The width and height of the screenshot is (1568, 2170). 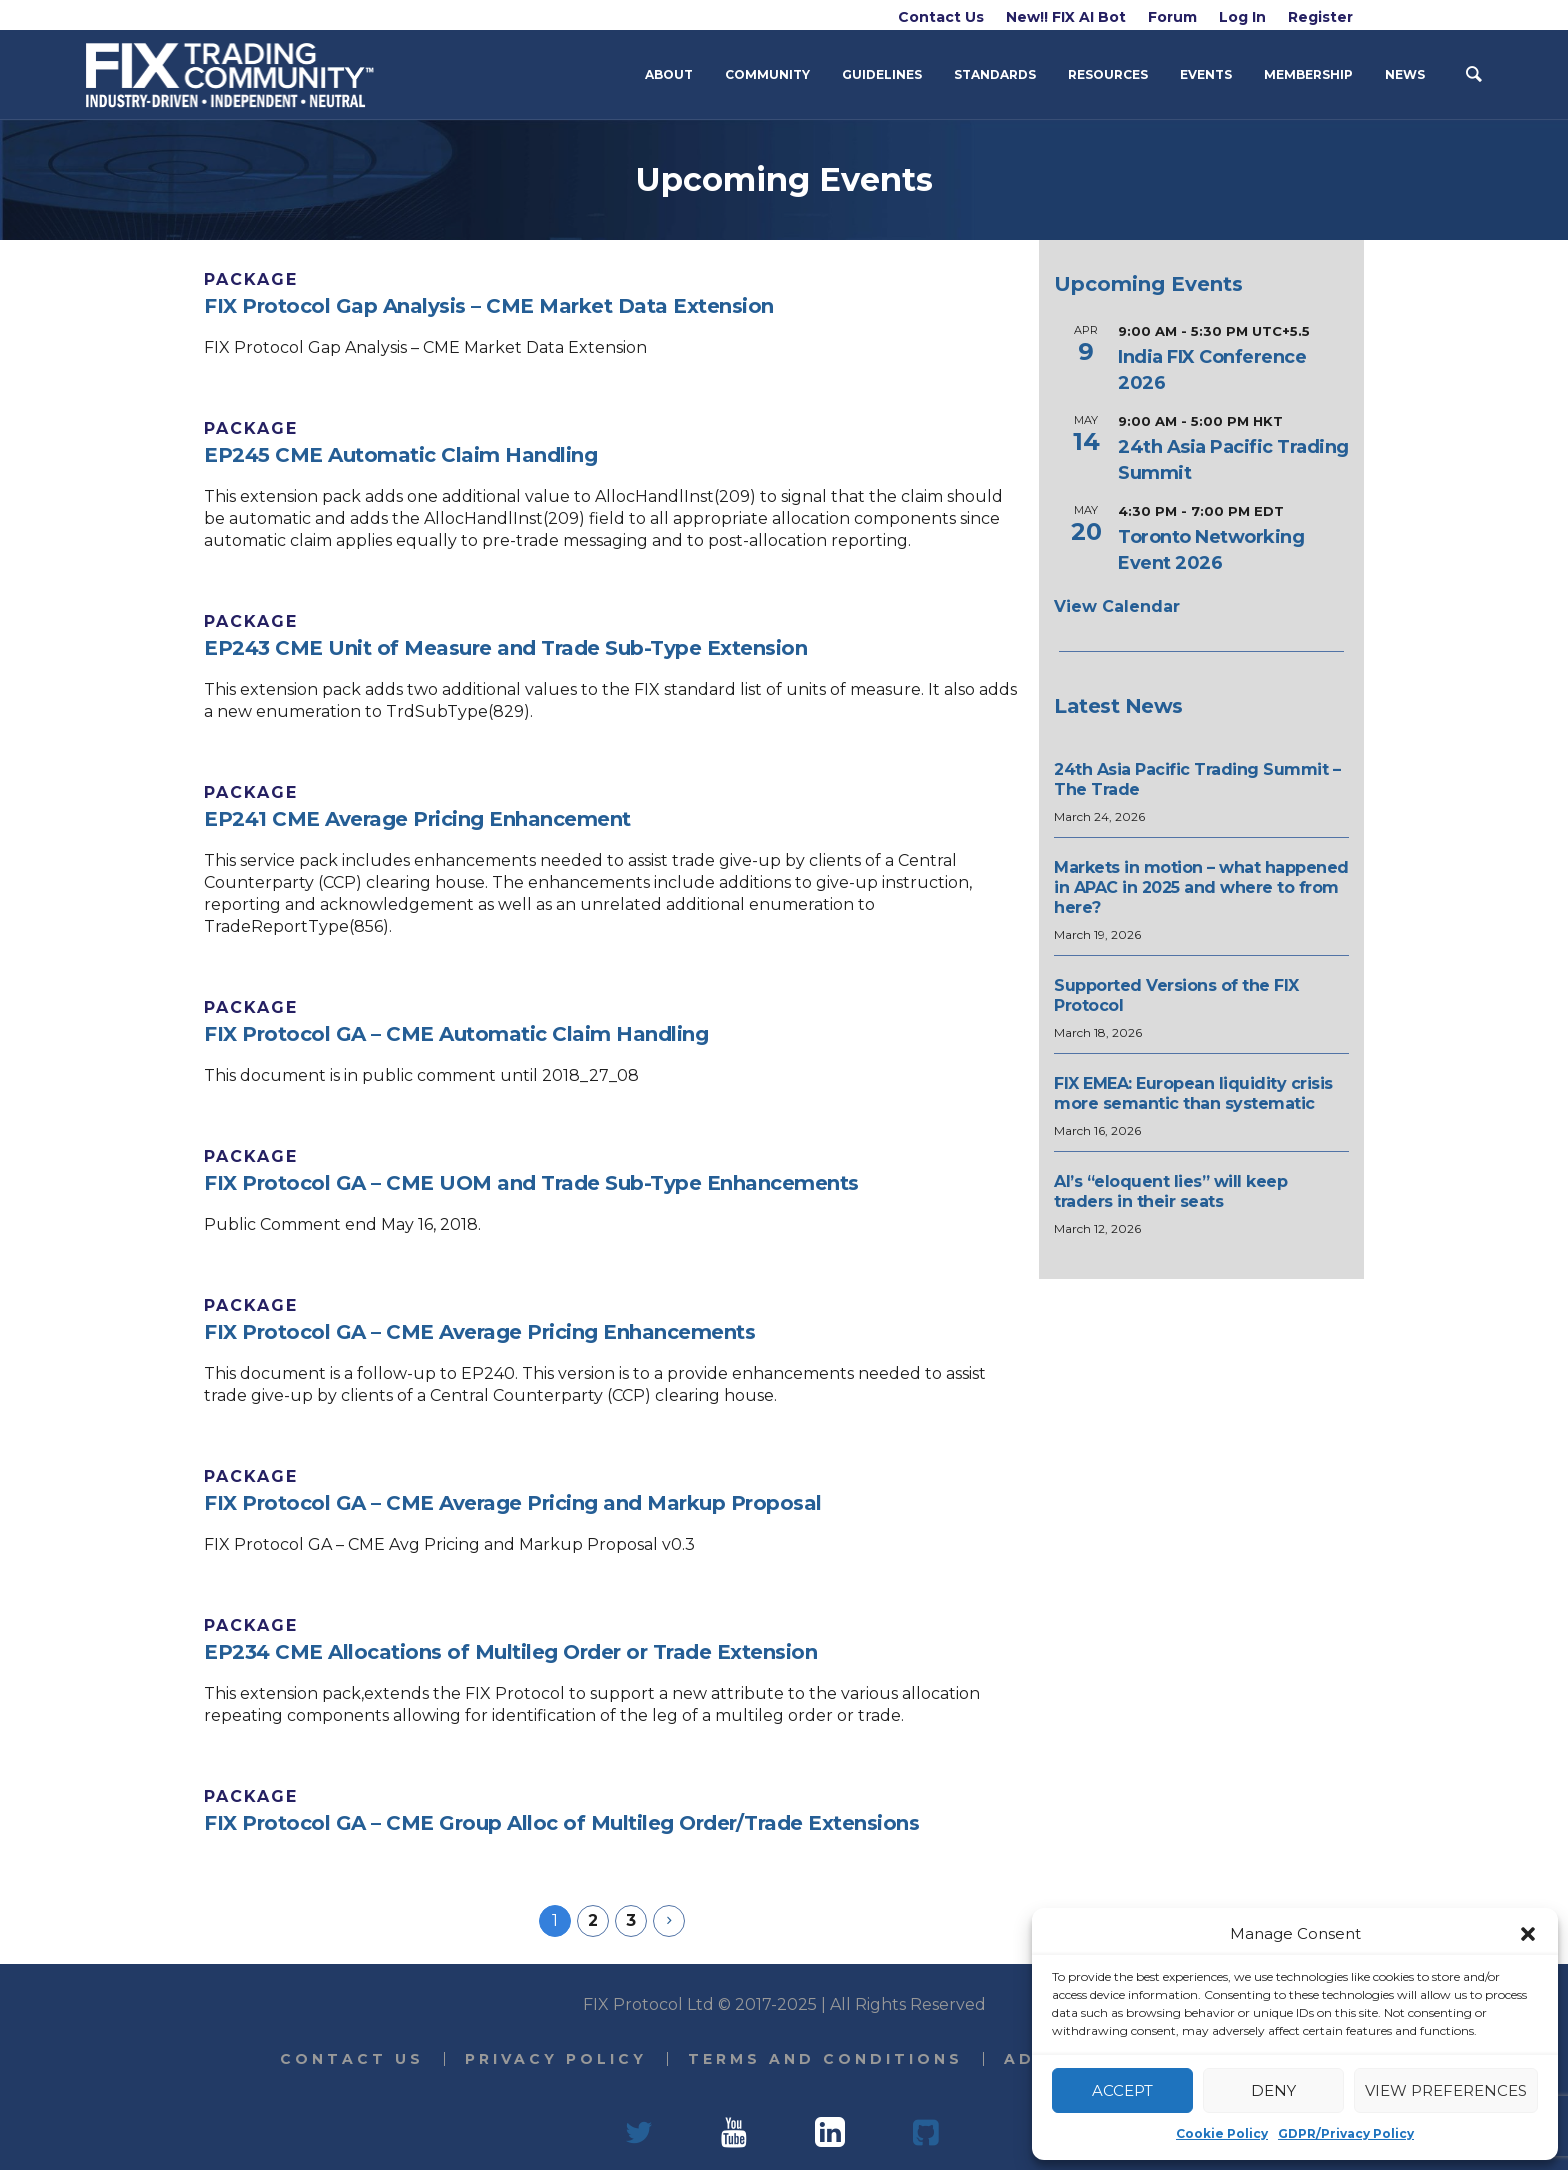 I want to click on FIX EMEA: European liquidity crisis more semantic than systematic, so click(x=1193, y=1093).